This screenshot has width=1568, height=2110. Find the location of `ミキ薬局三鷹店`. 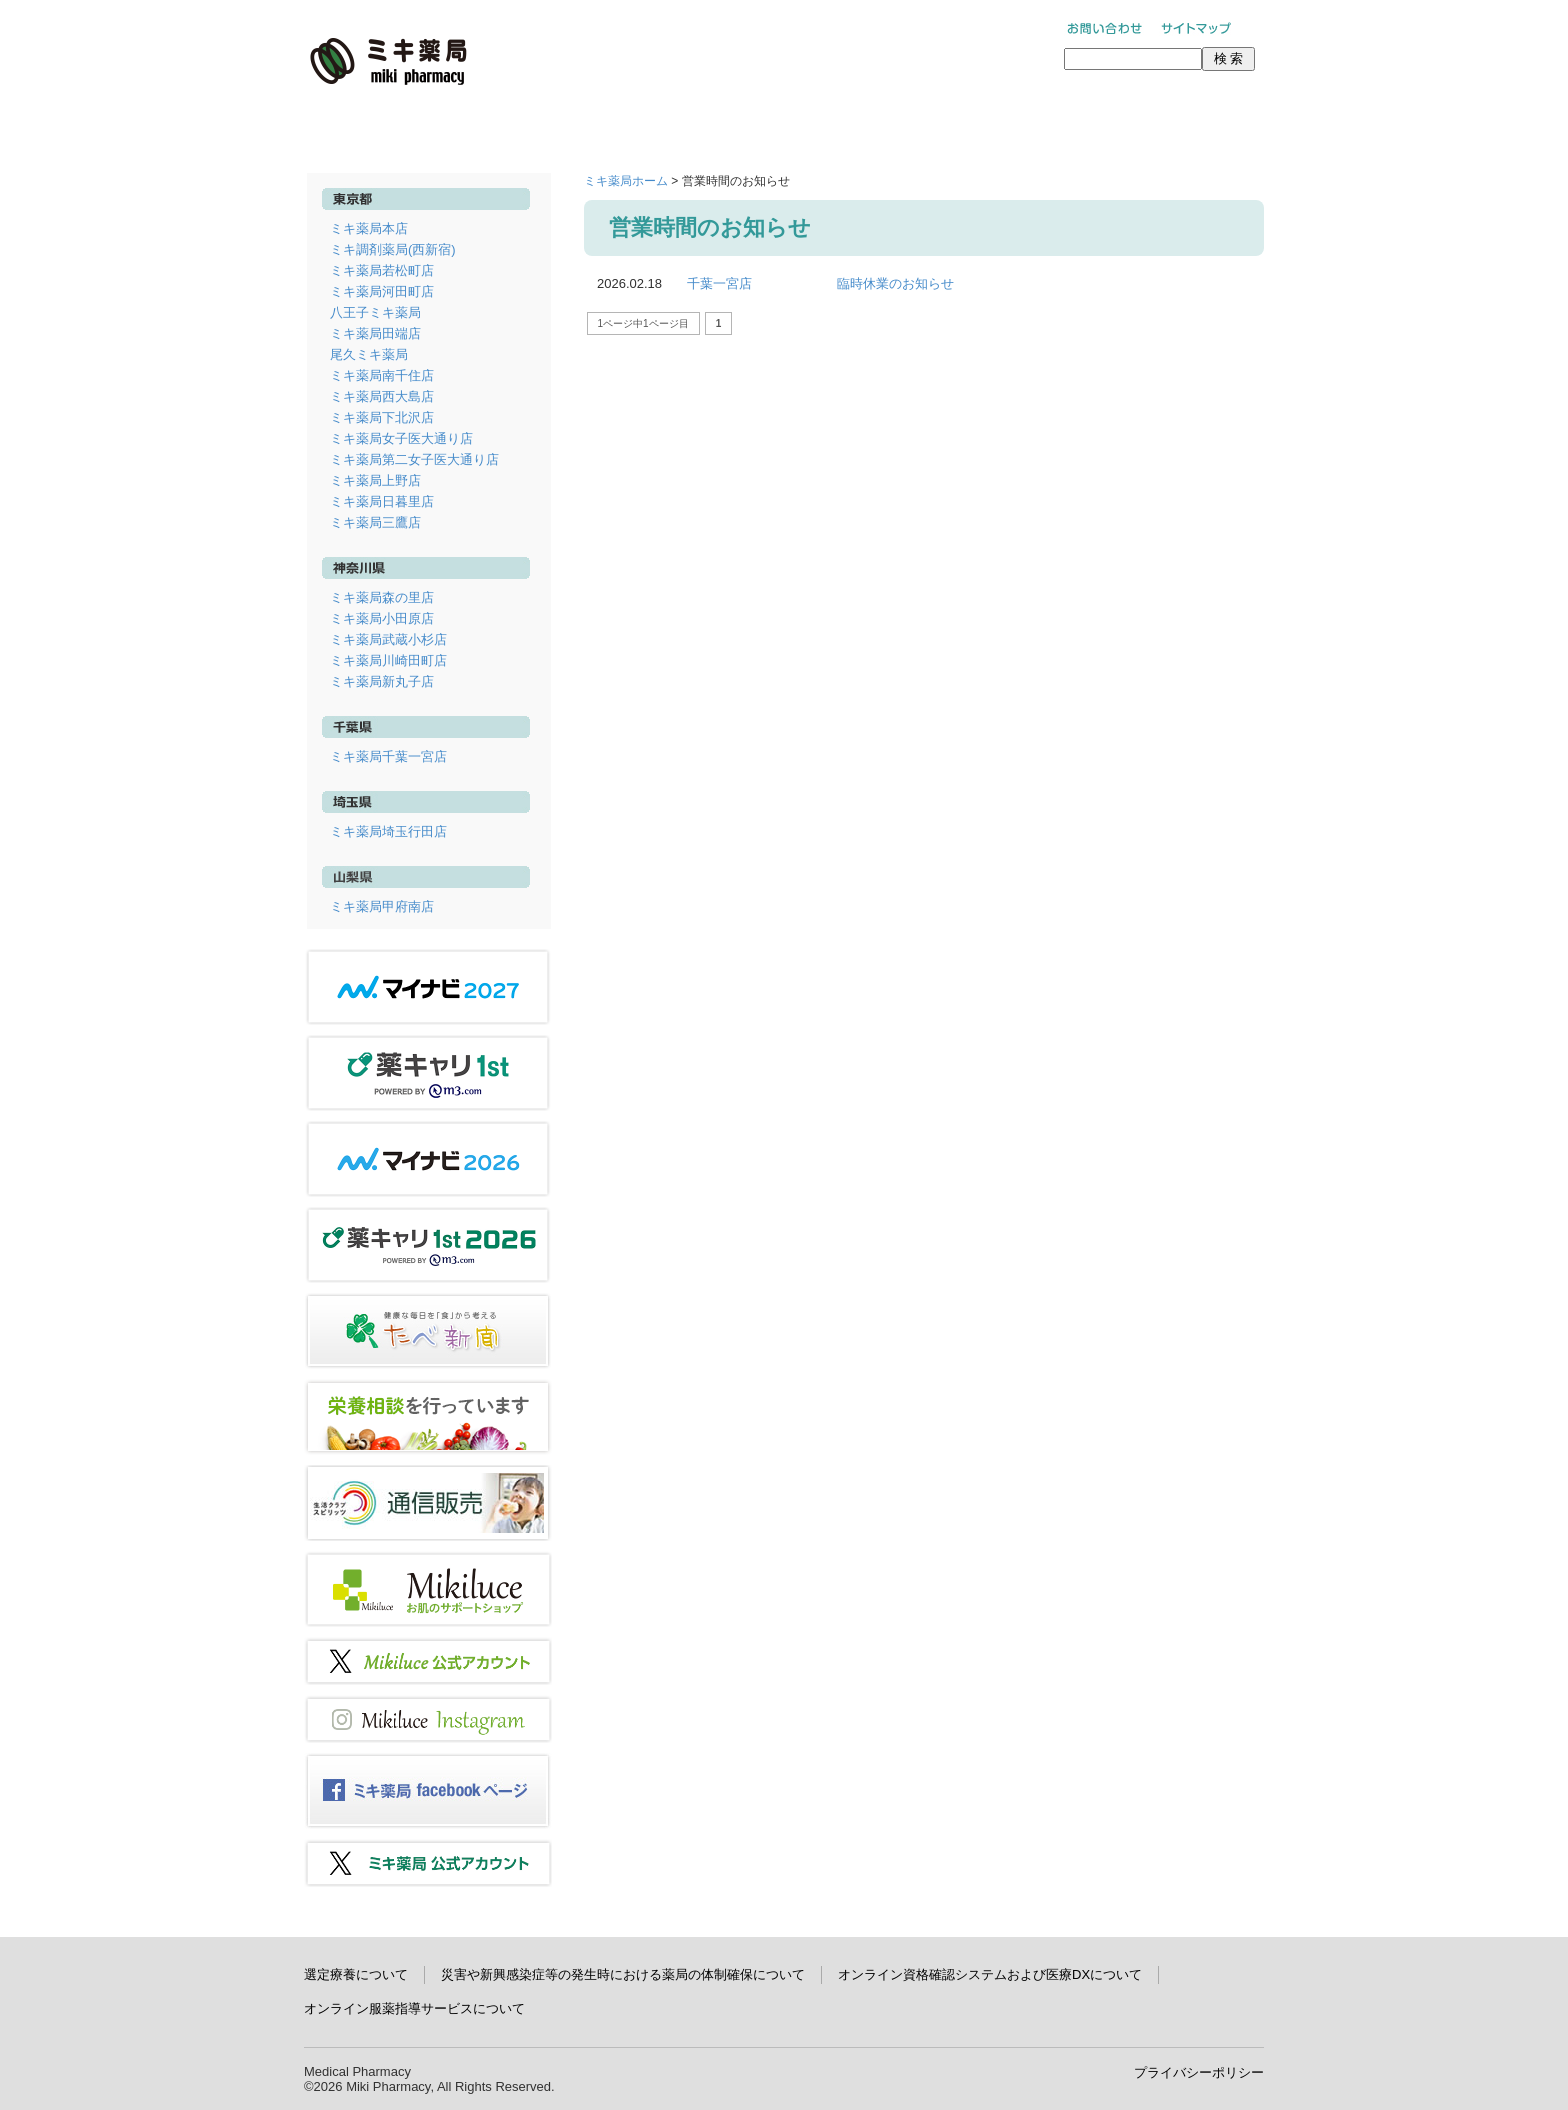

ミキ薬局三鷹店 is located at coordinates (375, 522).